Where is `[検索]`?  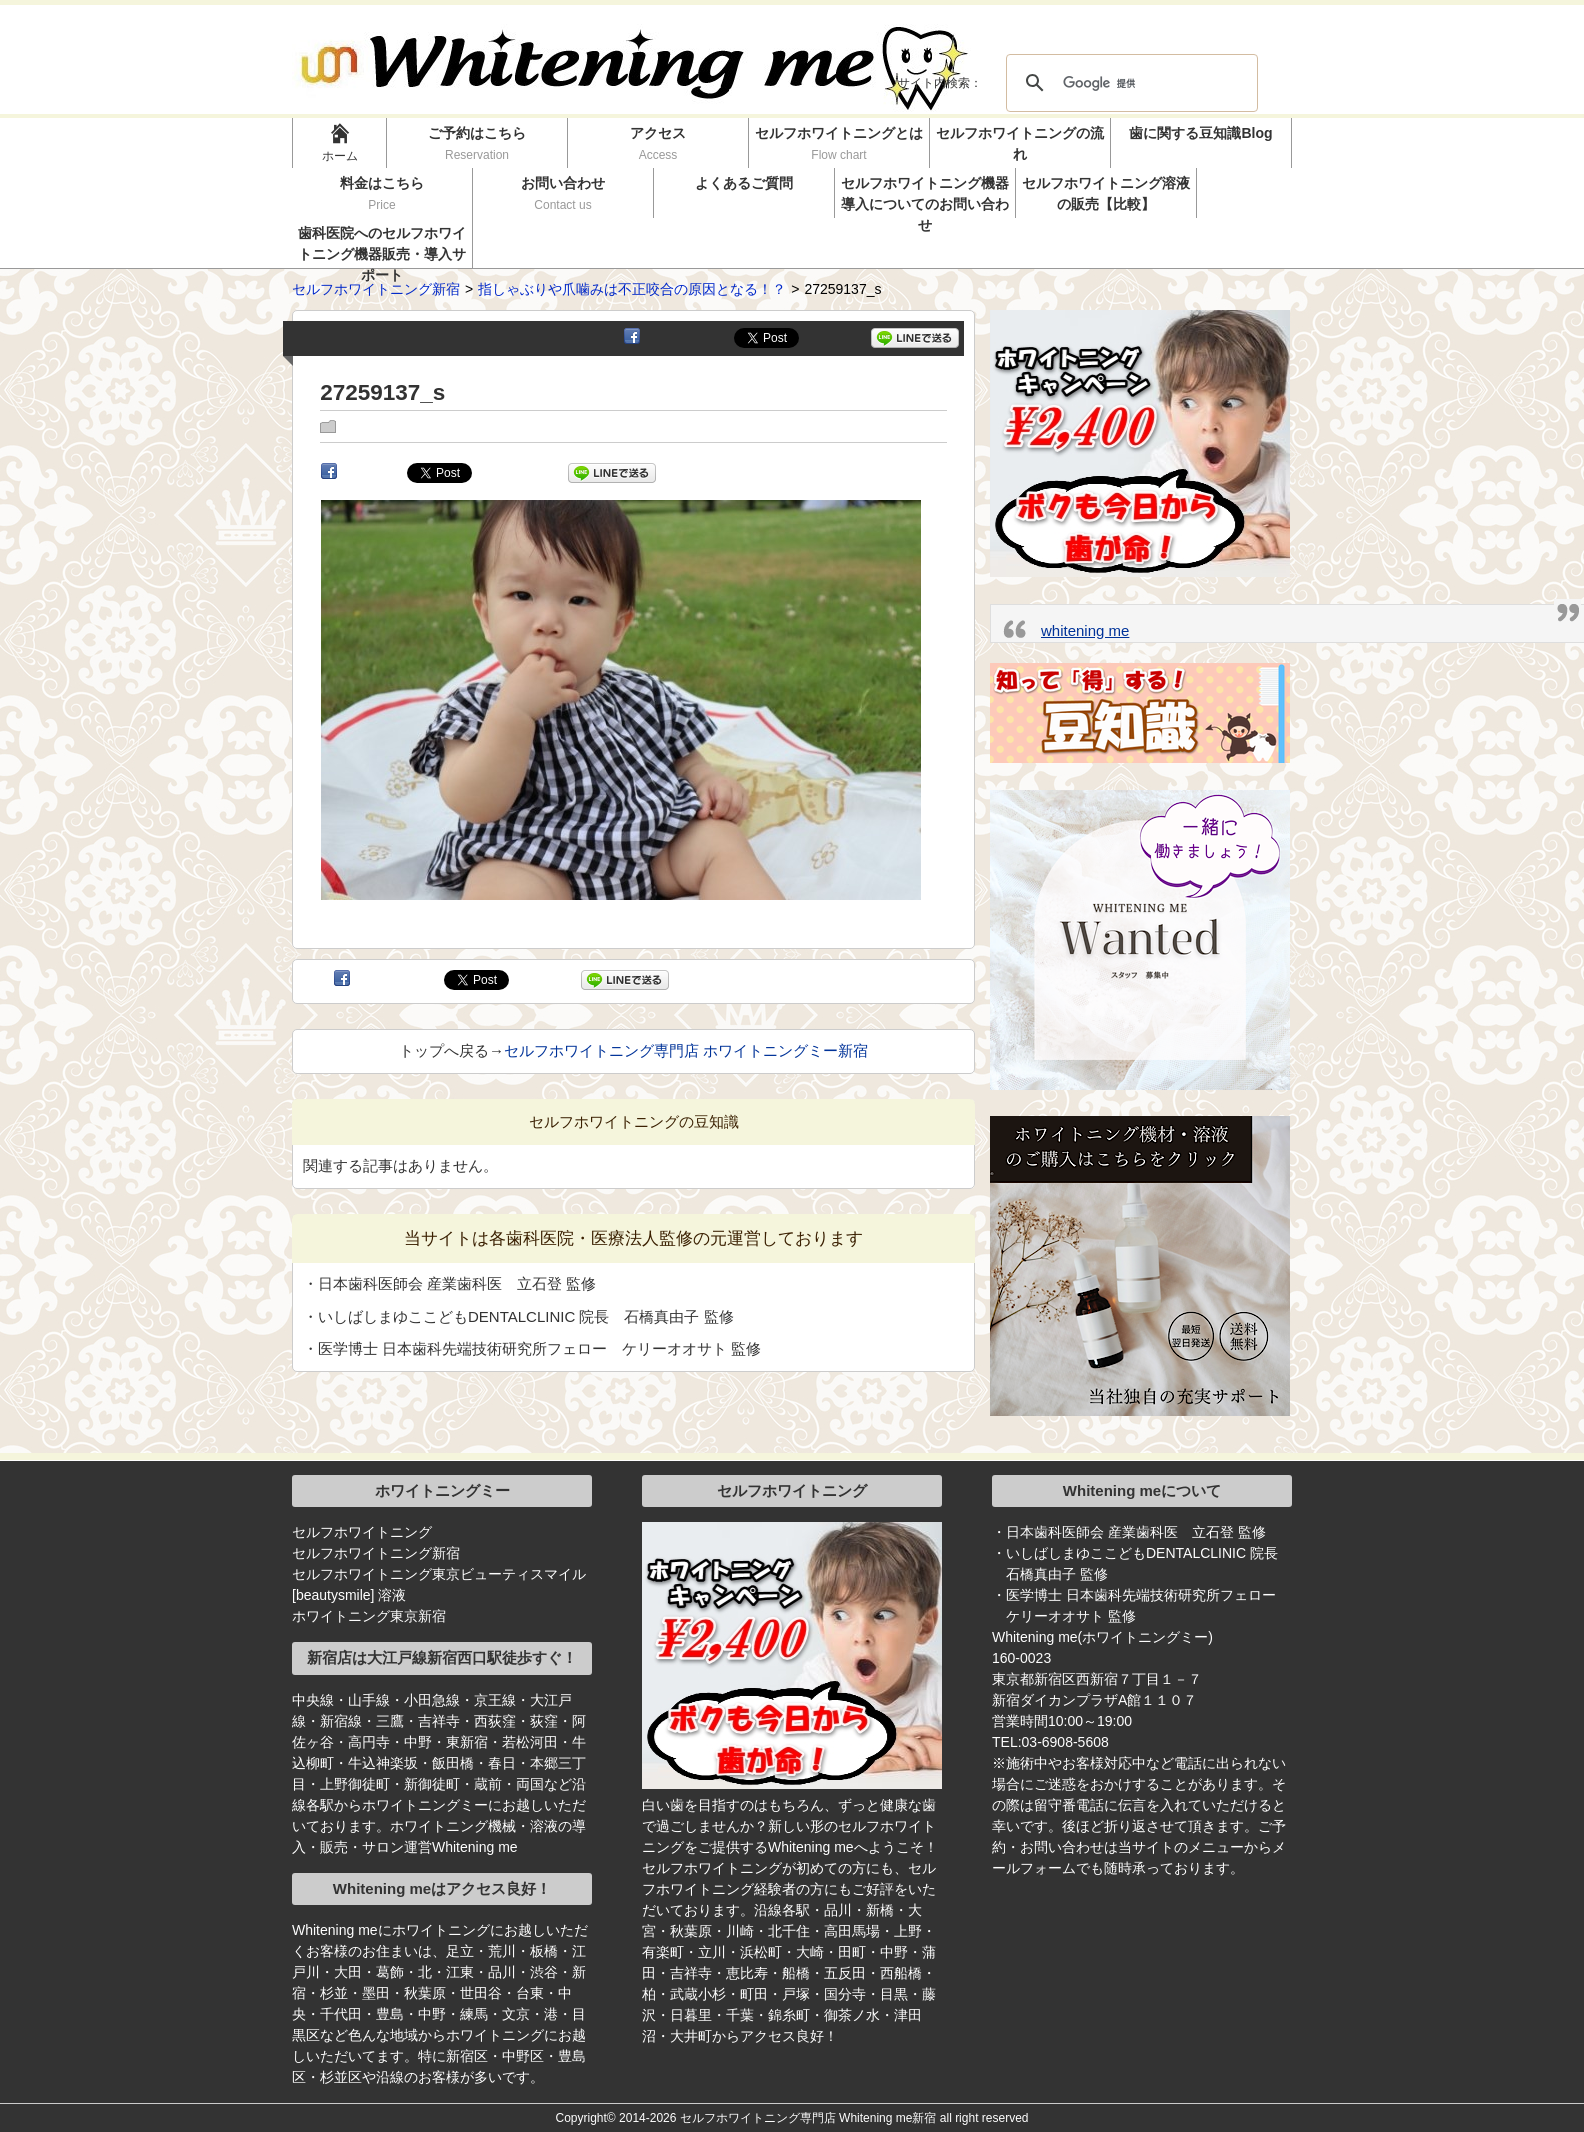 [検索] is located at coordinates (1129, 83).